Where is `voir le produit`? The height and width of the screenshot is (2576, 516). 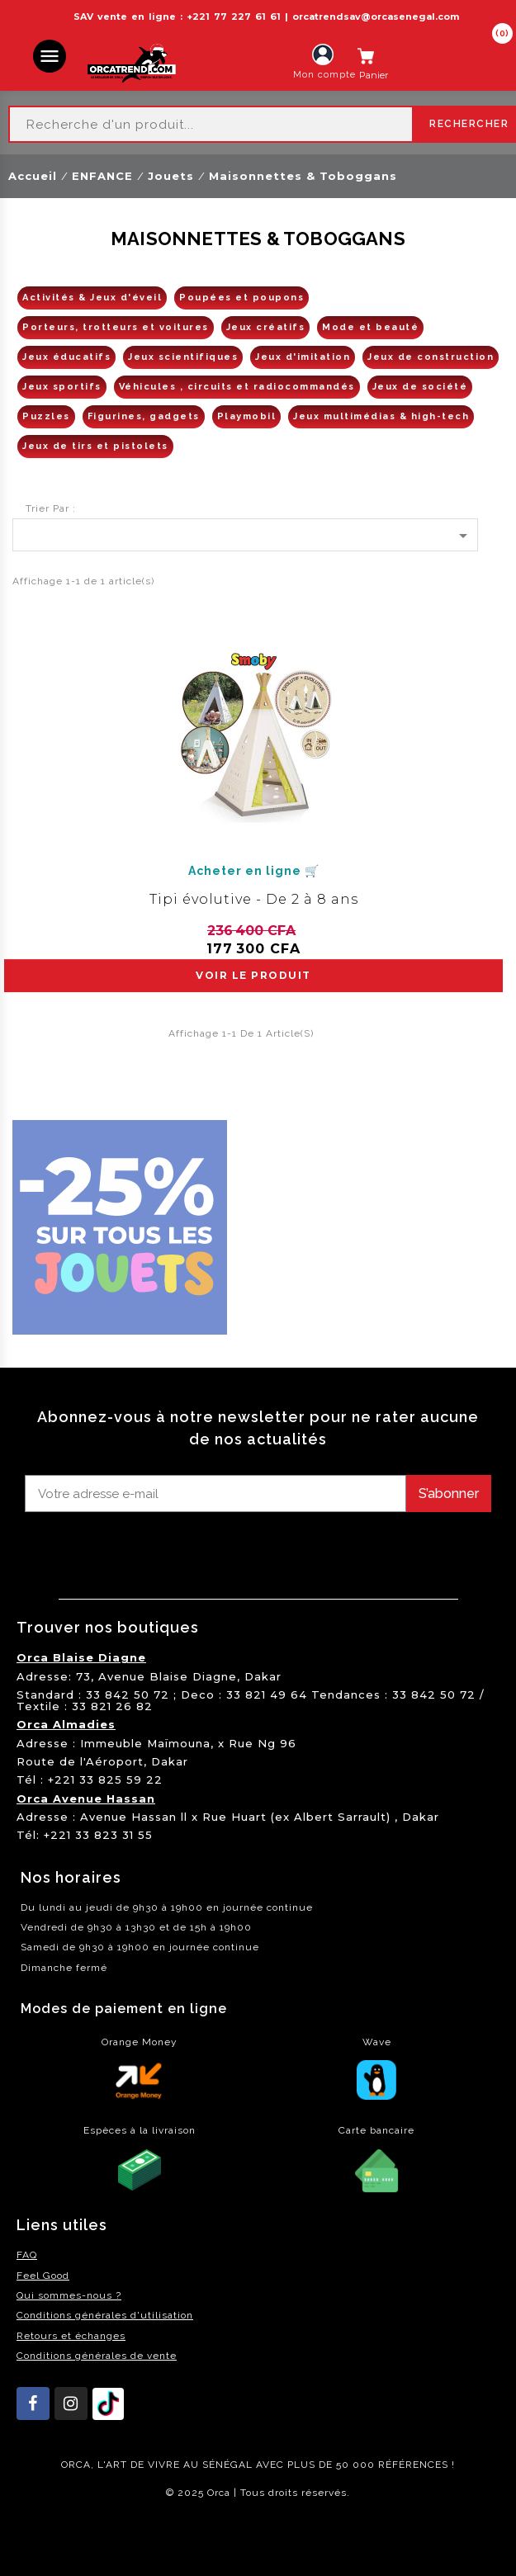 voir le produit is located at coordinates (253, 975).